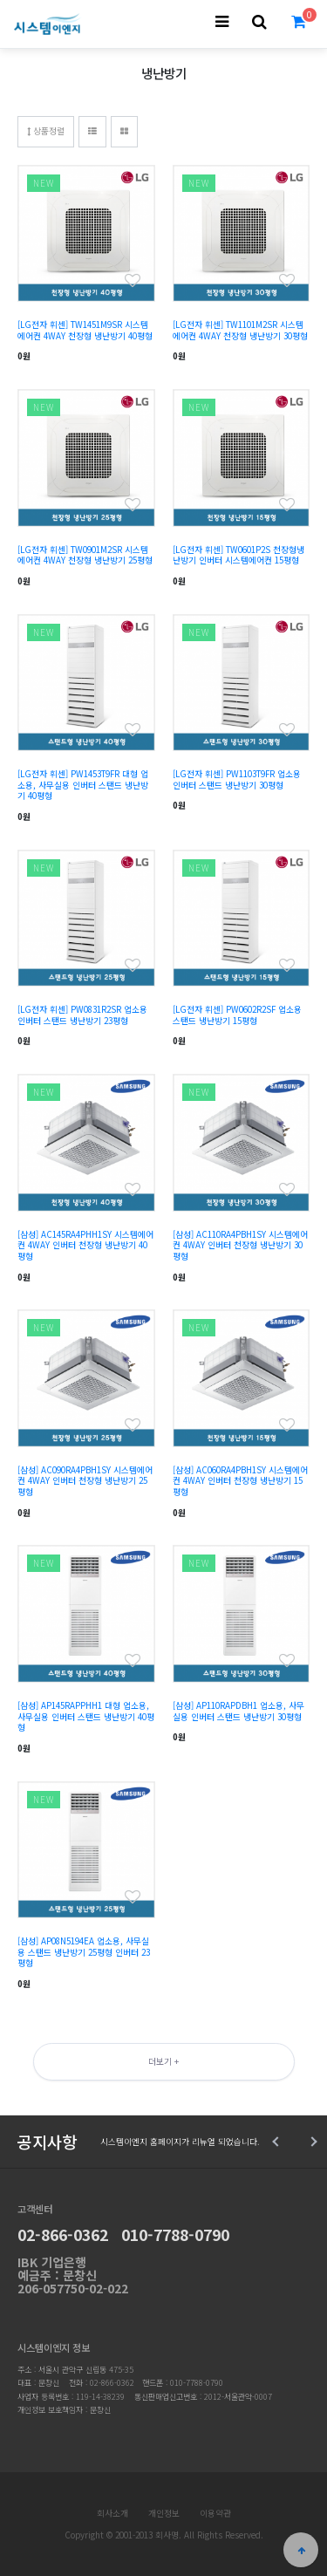 This screenshot has width=327, height=2576. What do you see at coordinates (237, 779) in the screenshot?
I see `[LG전자 휘센] PW1103T9FR 업소용 인버터 스탠드 냉난방기 30평형` at bounding box center [237, 779].